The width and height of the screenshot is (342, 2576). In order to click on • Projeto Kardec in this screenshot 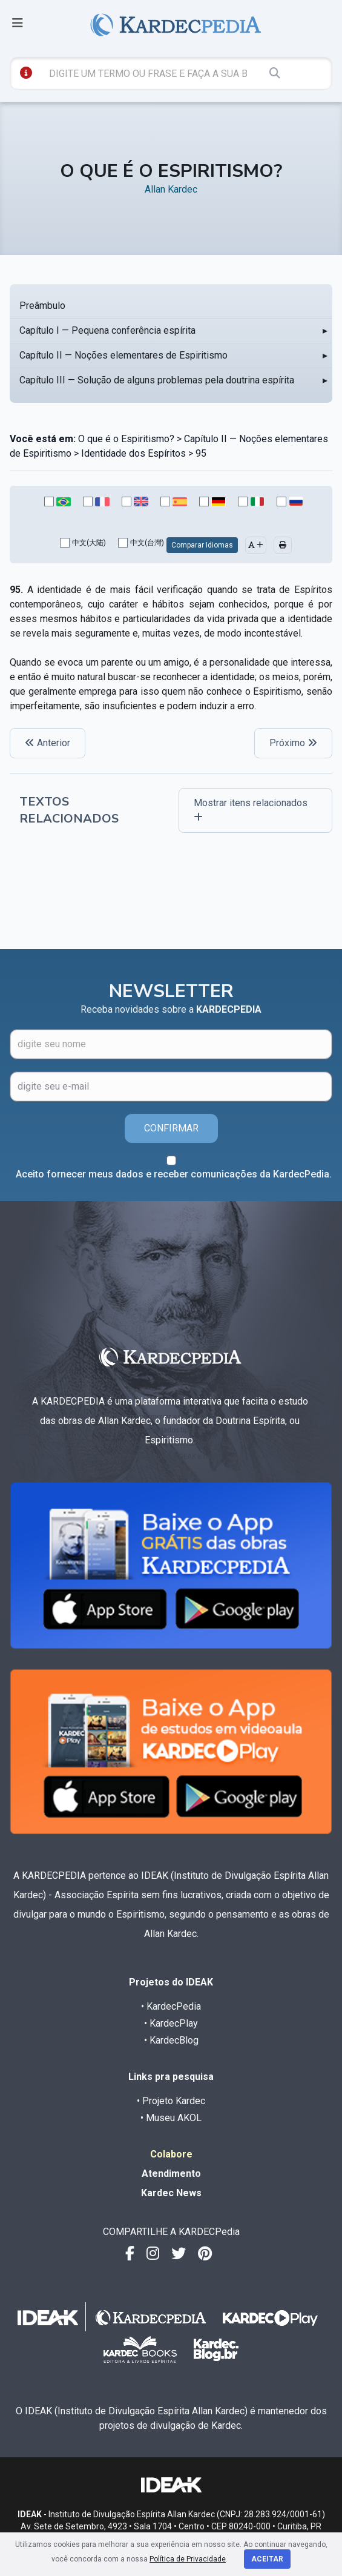, I will do `click(171, 2101)`.